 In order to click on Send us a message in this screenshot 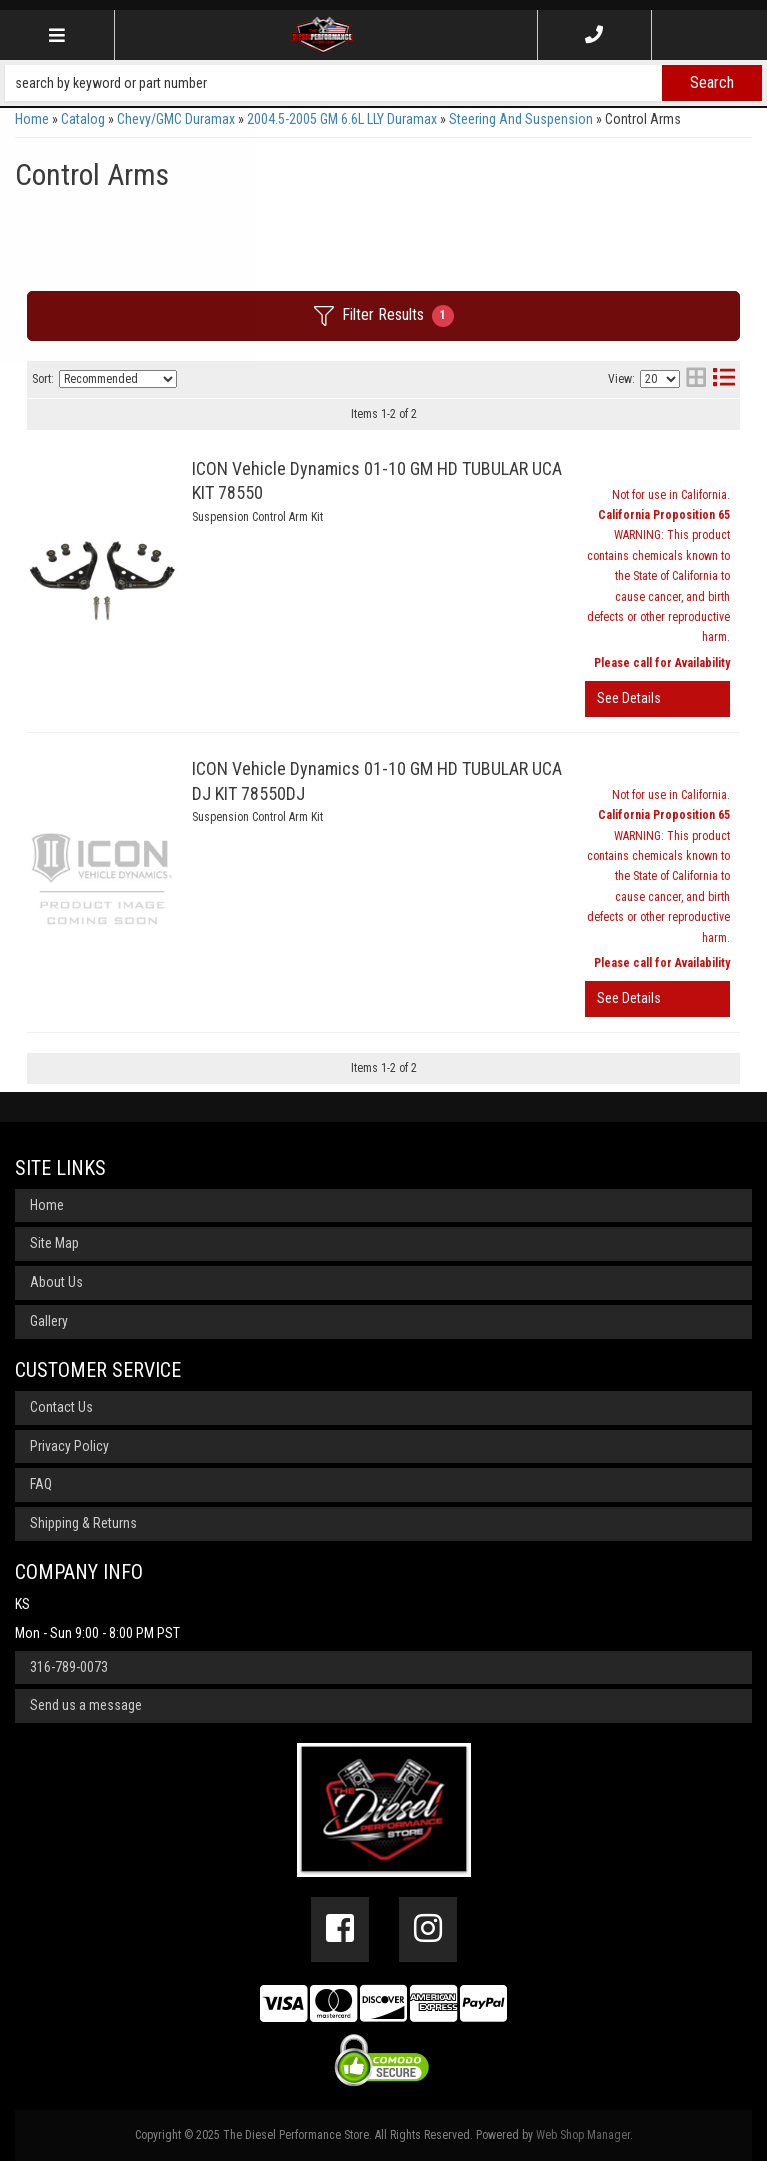, I will do `click(86, 1705)`.